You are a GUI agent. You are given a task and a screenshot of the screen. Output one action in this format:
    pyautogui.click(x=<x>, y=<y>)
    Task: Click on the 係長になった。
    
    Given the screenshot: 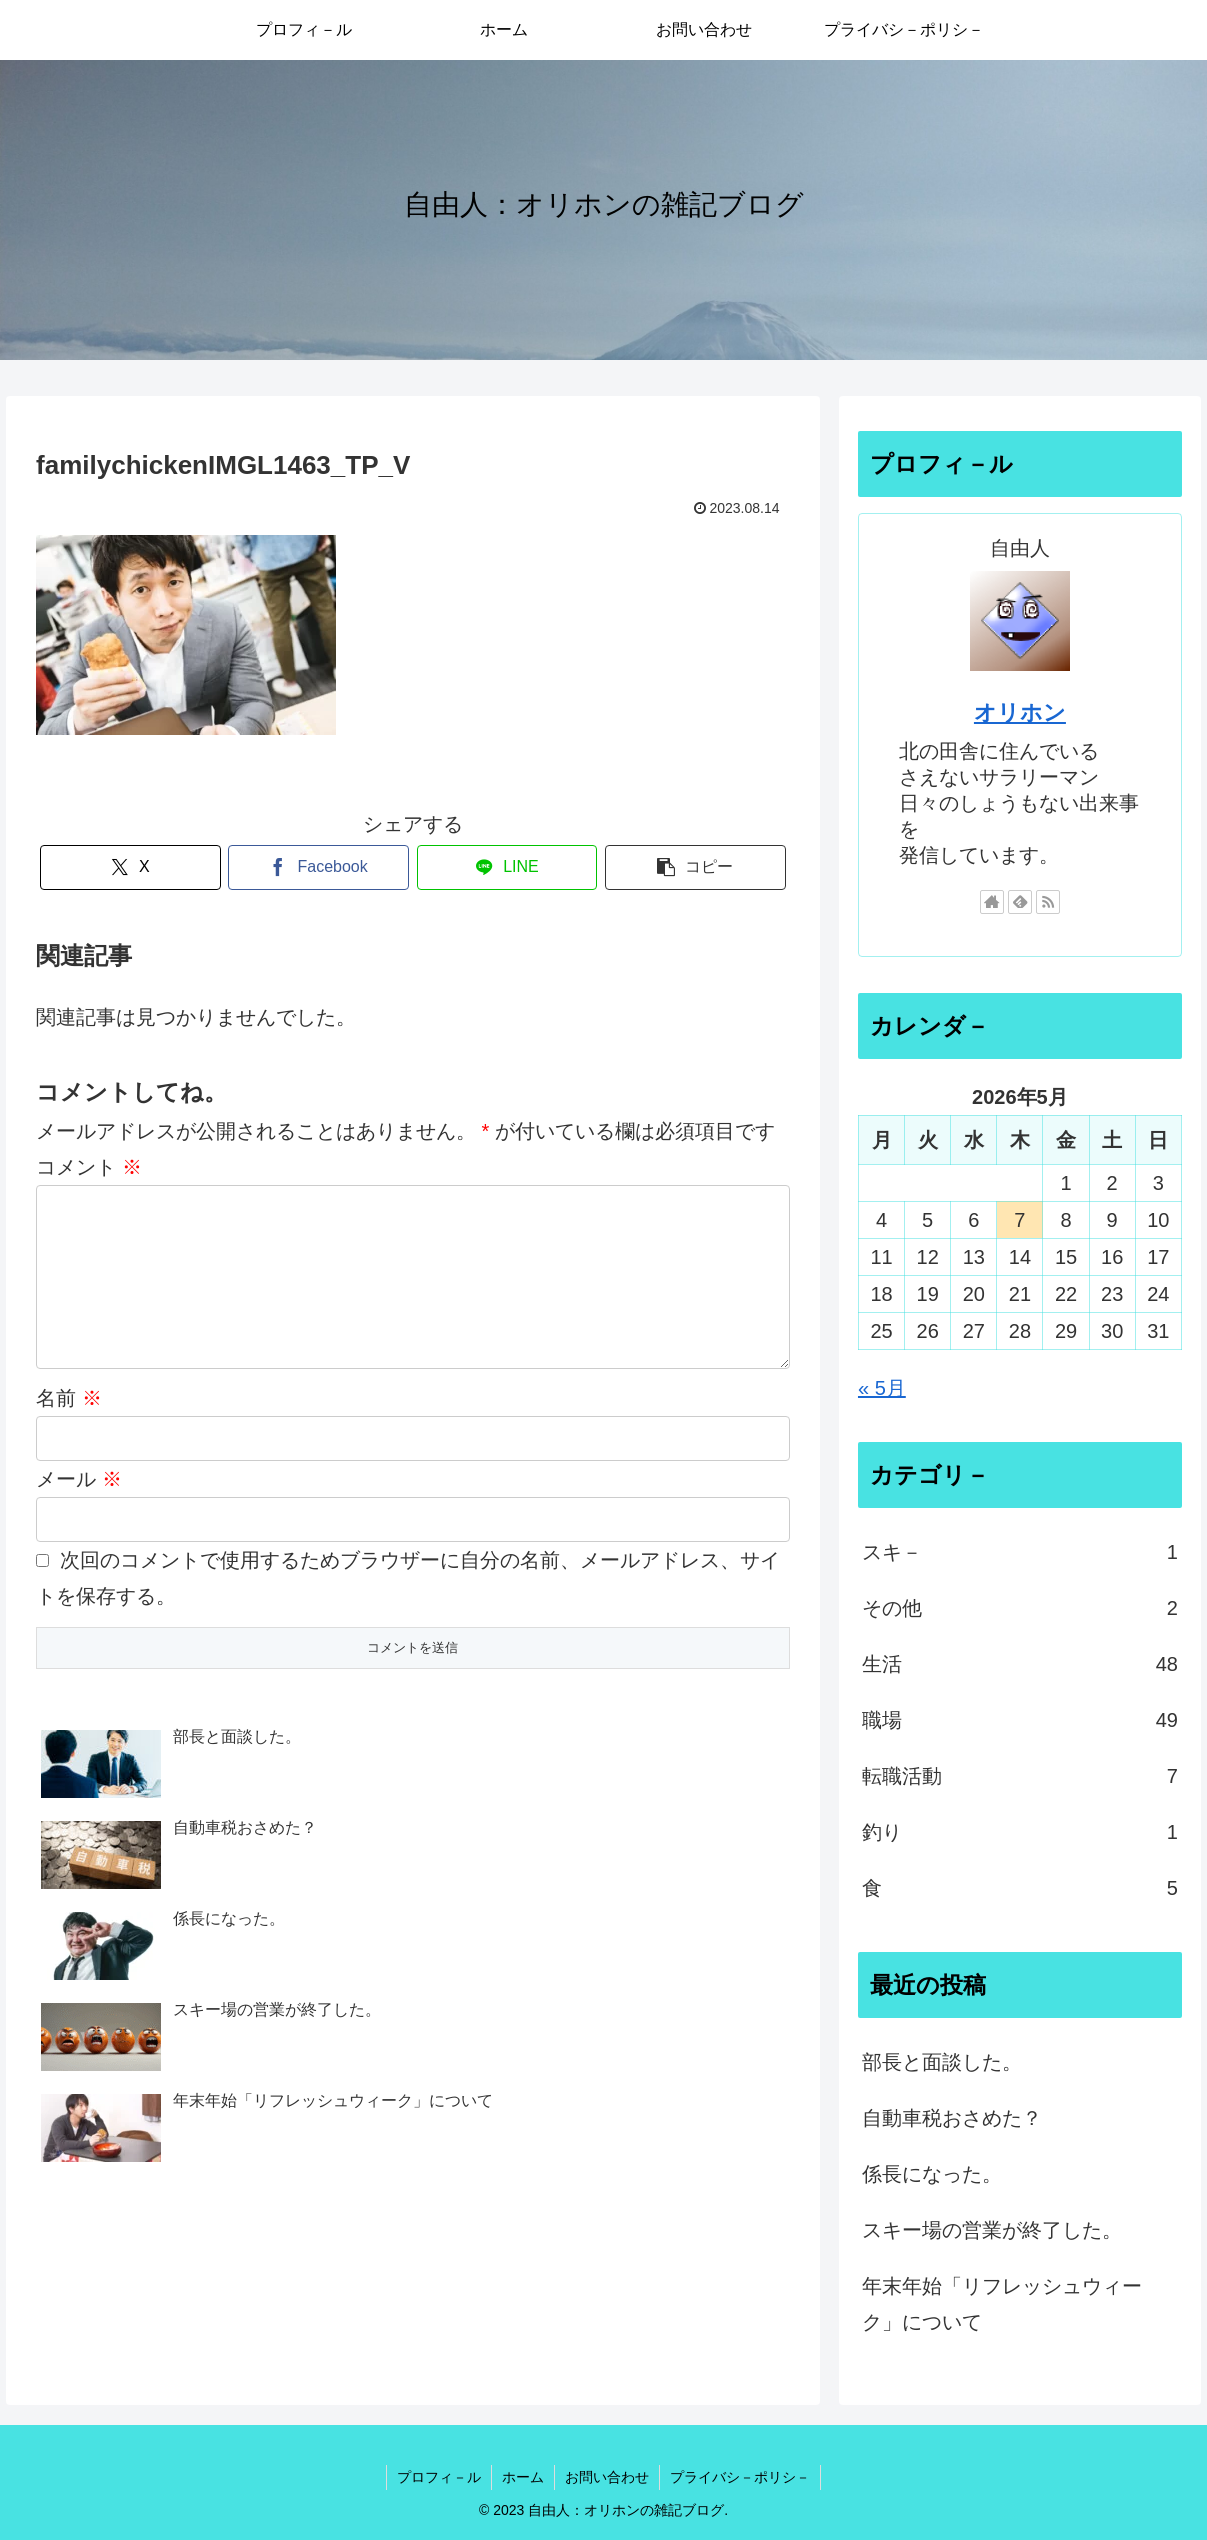 What is the action you would take?
    pyautogui.click(x=932, y=2174)
    